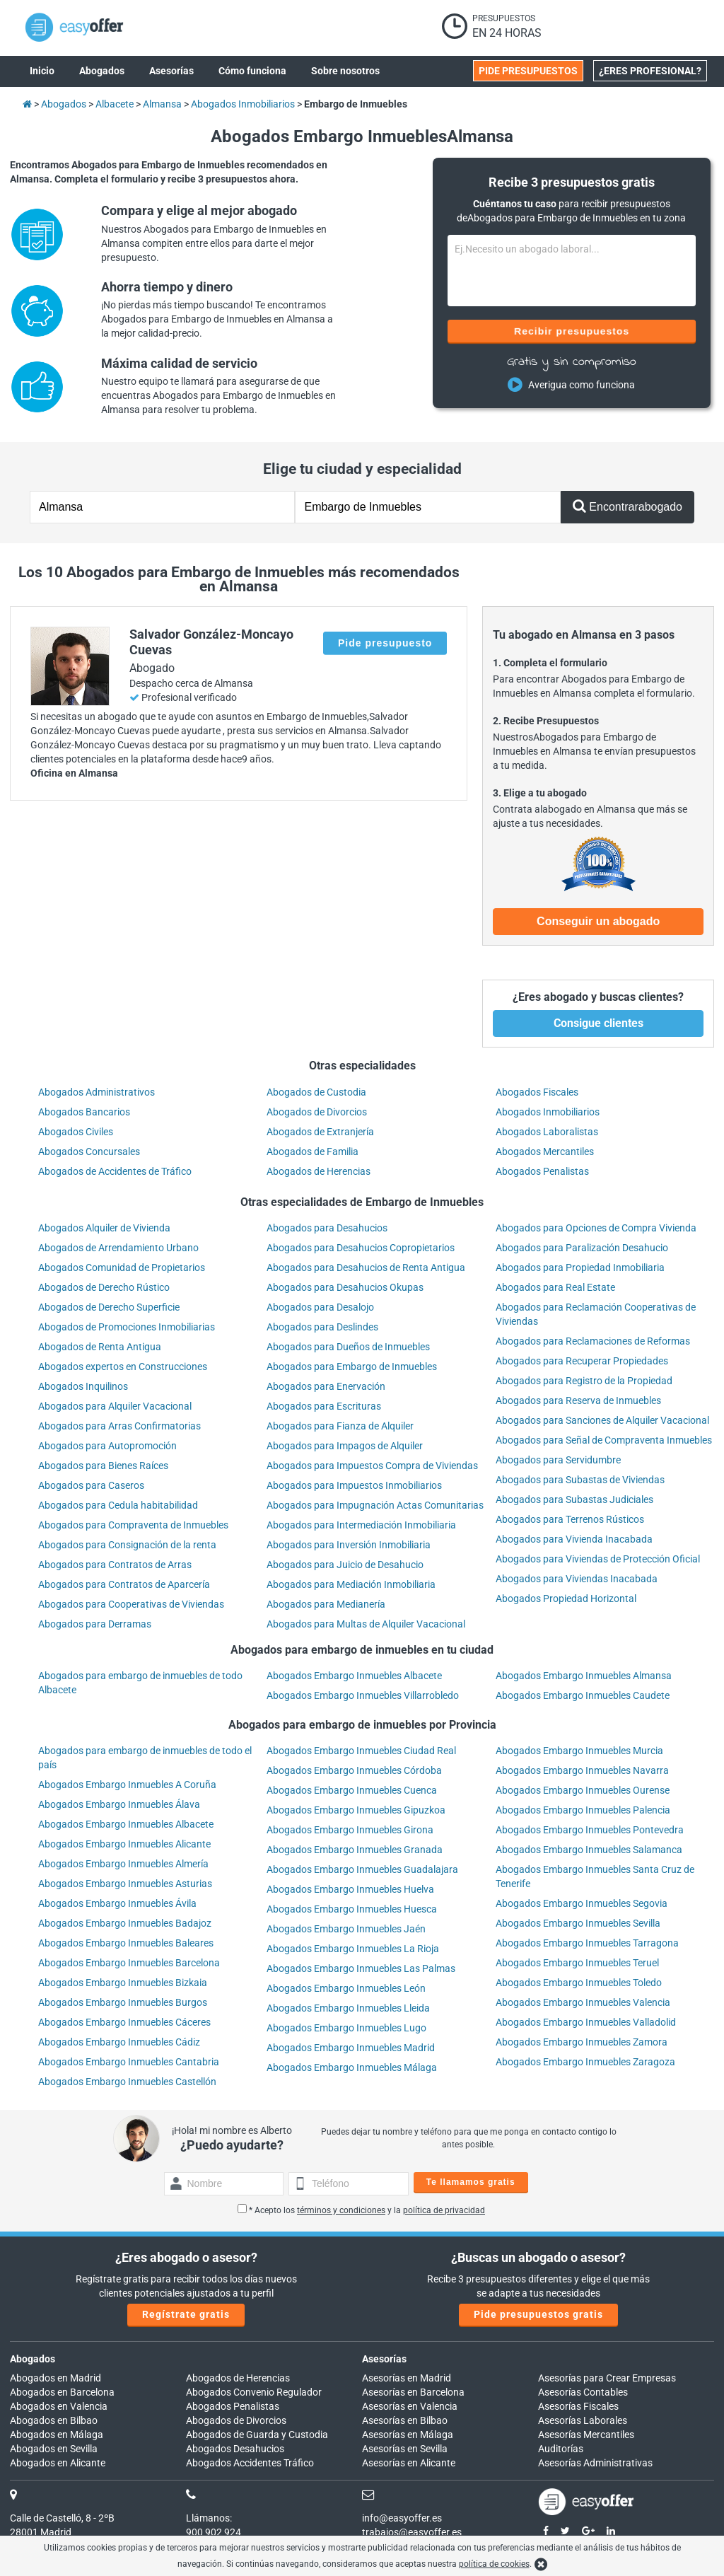 The width and height of the screenshot is (724, 2576). I want to click on Abogados para Contratos de Aparcería, so click(124, 1584).